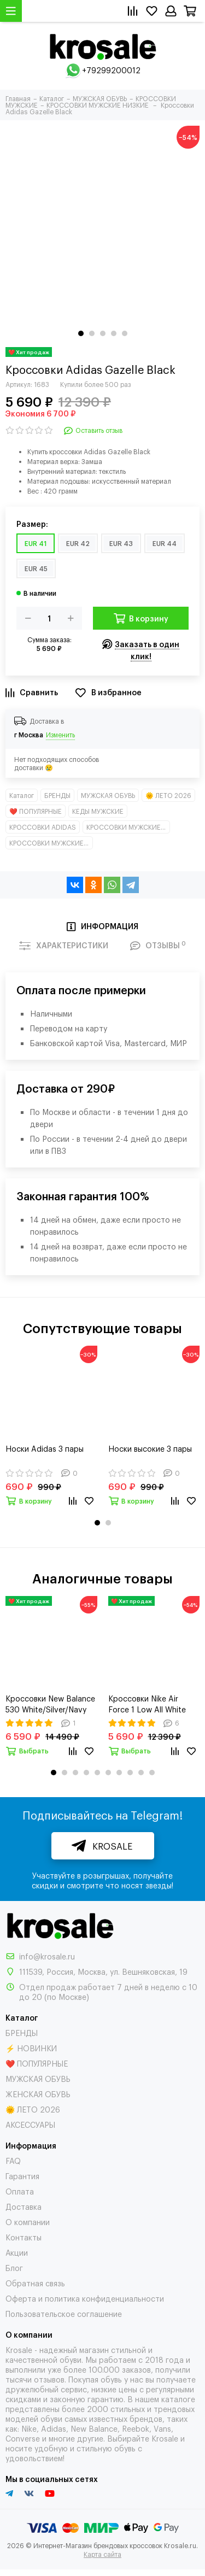 The image size is (205, 2576). Describe the element at coordinates (78, 543) in the screenshot. I see `EUR 42` at that location.